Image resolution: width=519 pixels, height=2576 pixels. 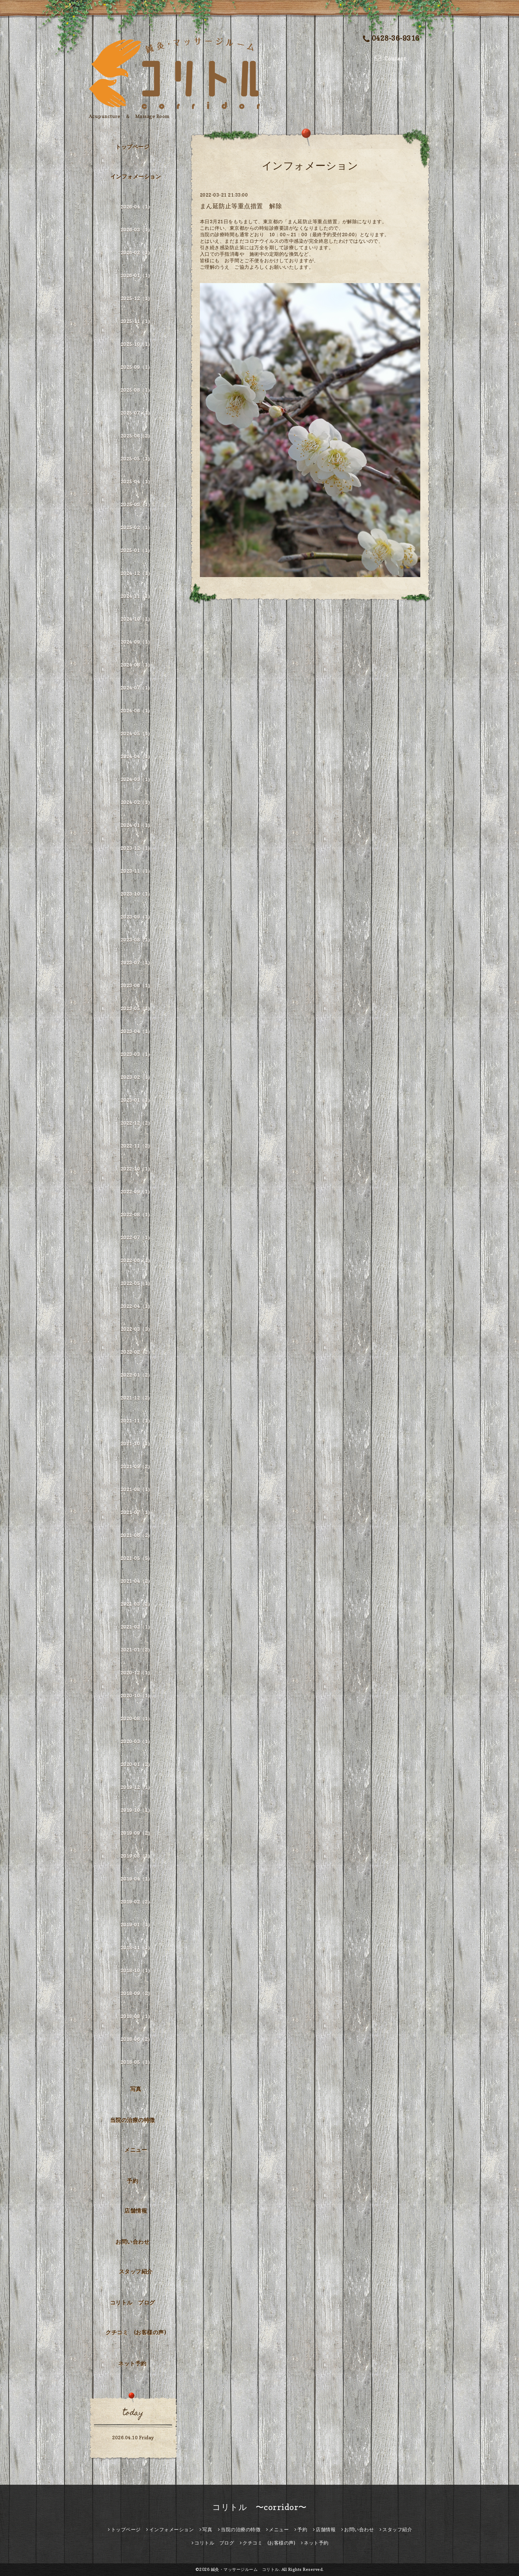 What do you see at coordinates (137, 619) in the screenshot?
I see `2024-10（1）` at bounding box center [137, 619].